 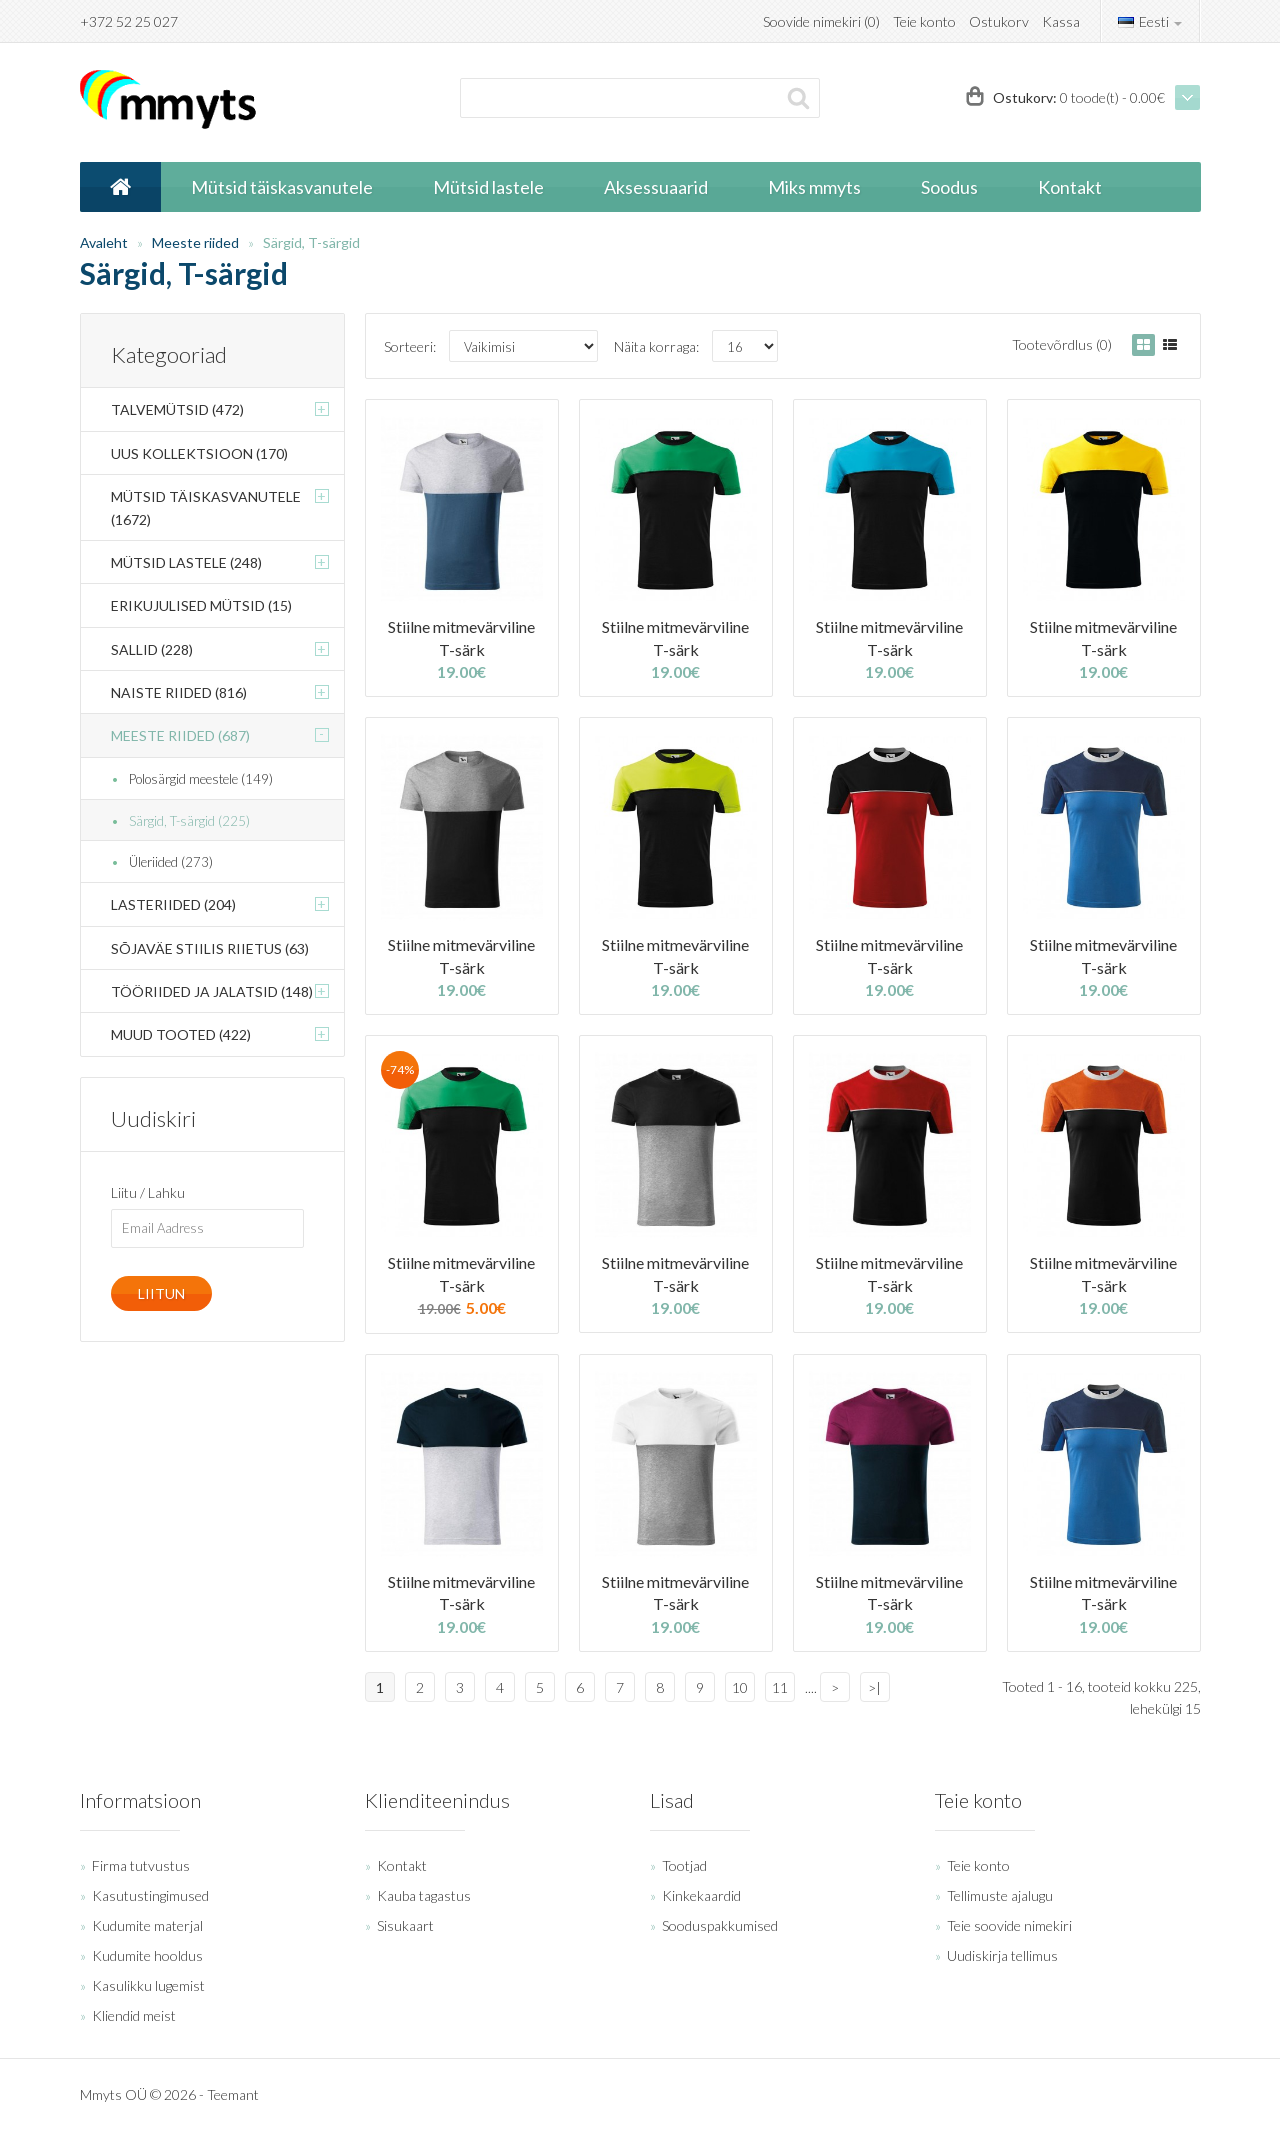 I want to click on Avaleht, so click(x=104, y=242).